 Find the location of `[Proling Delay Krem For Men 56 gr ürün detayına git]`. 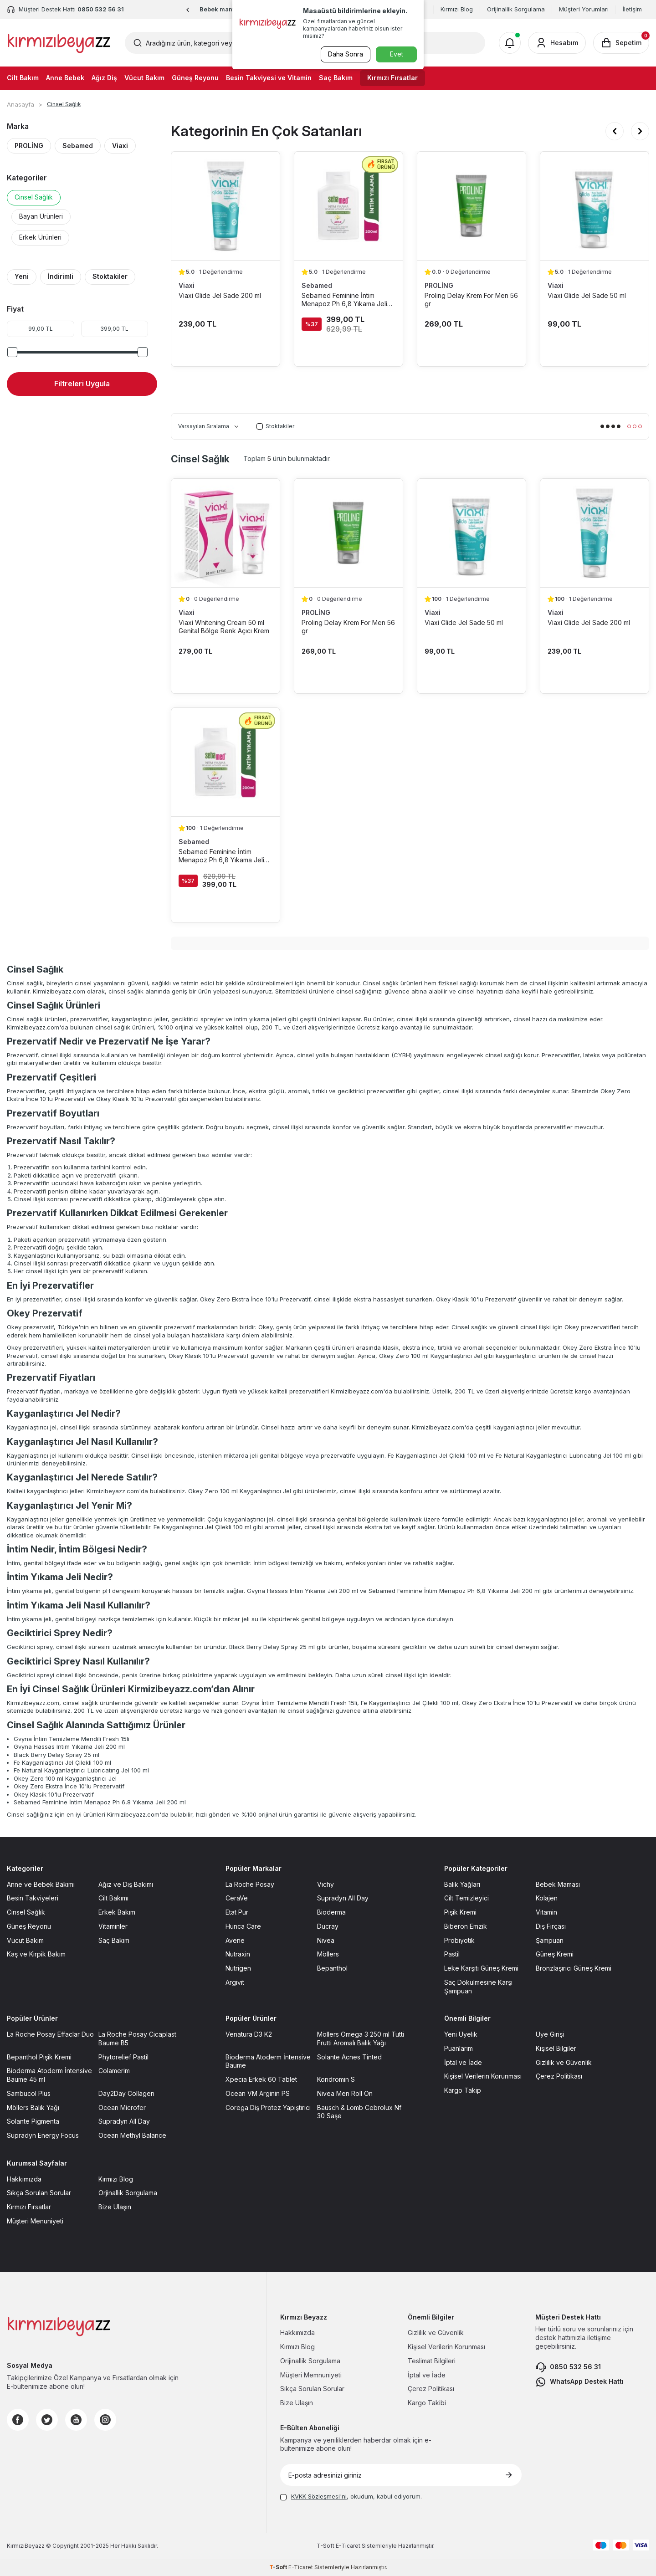

[Proling Delay Krem For Men 56 gr ürün detayına git] is located at coordinates (471, 206).